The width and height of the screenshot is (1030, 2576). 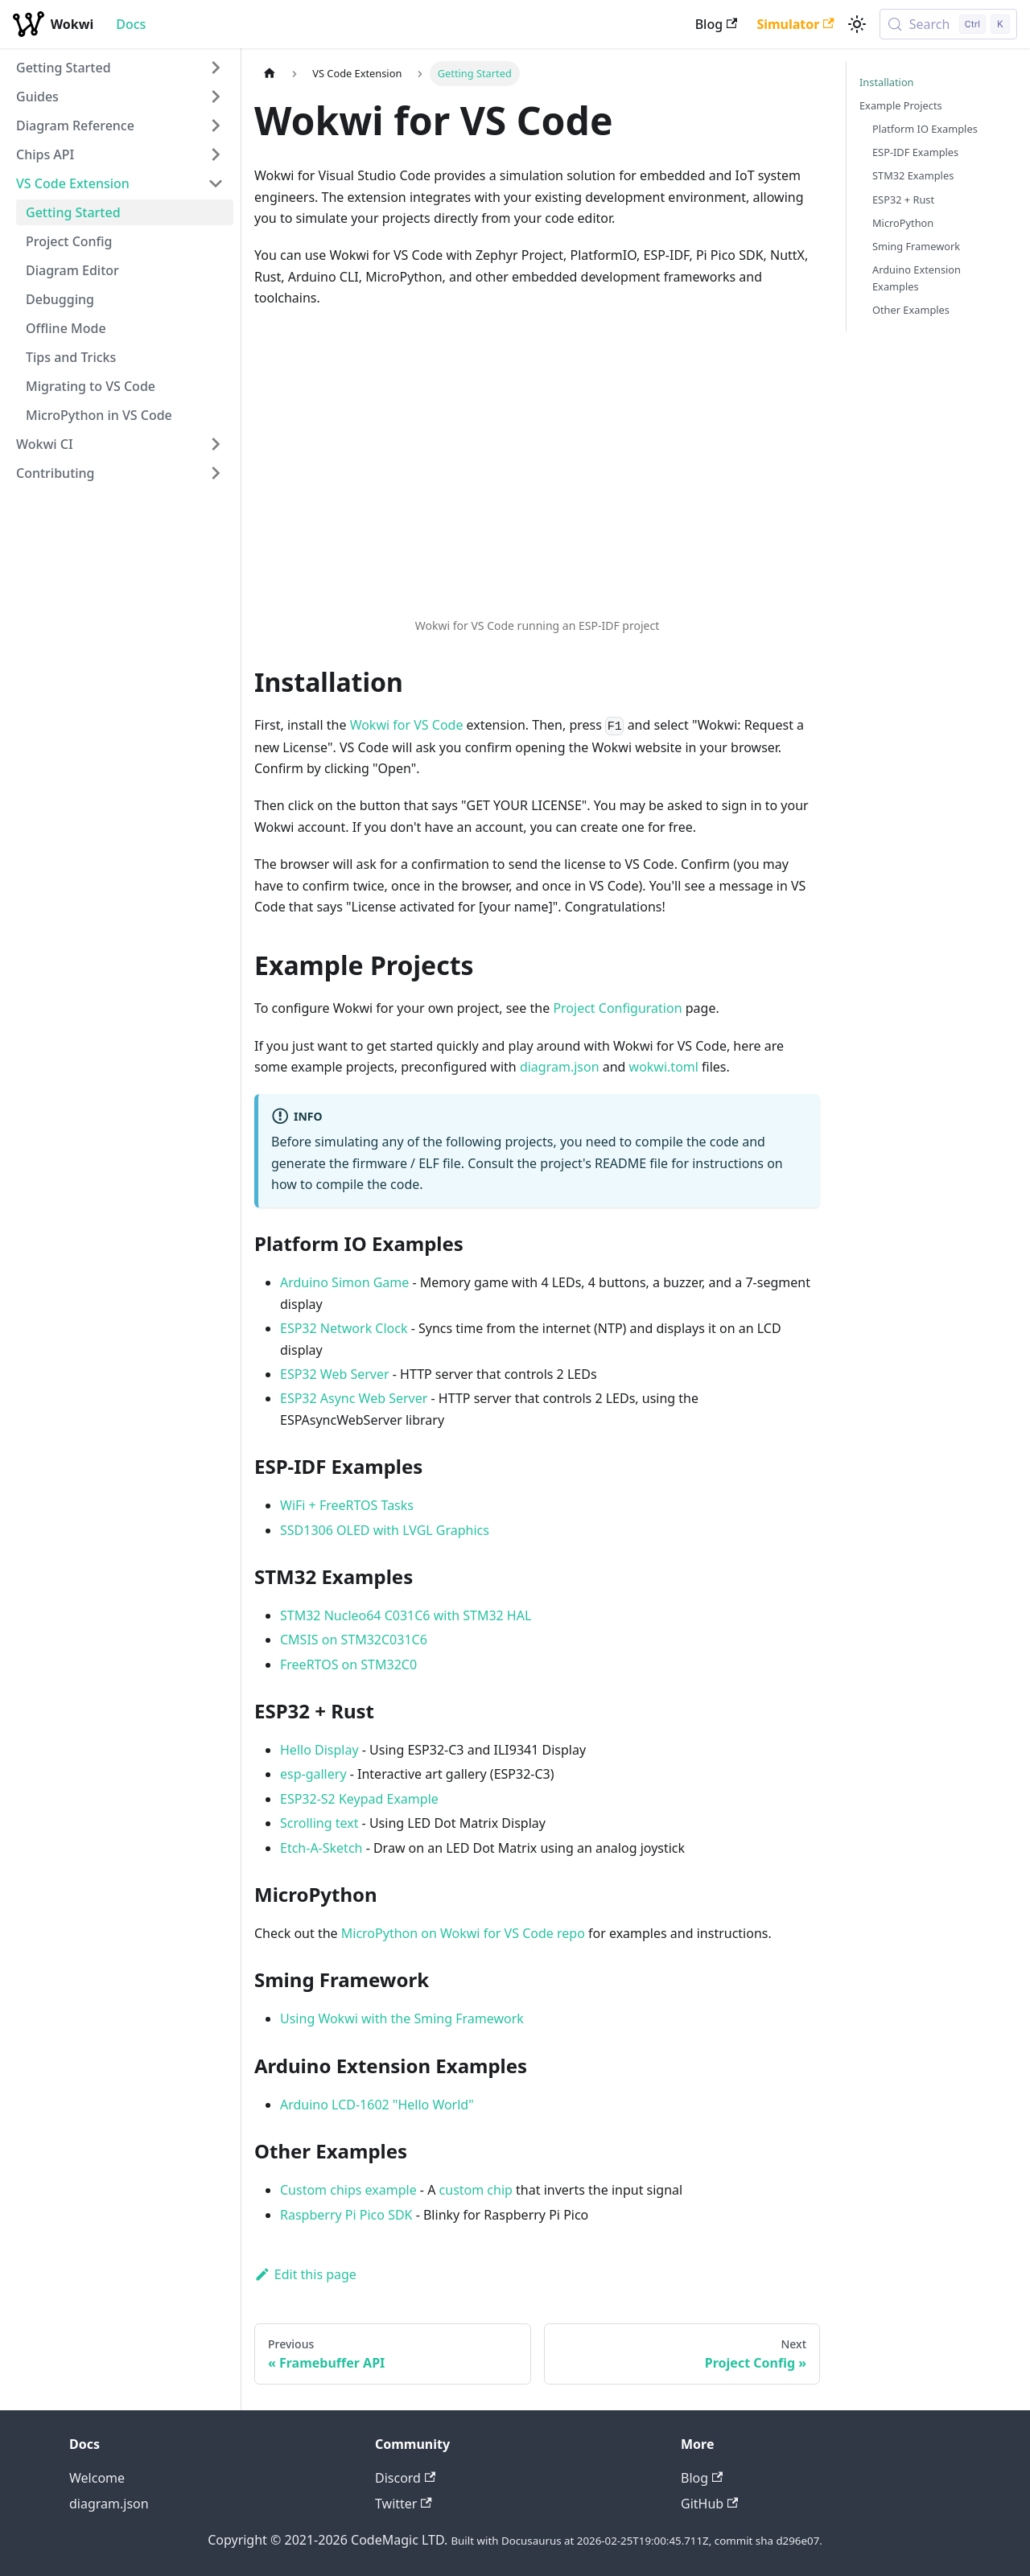 What do you see at coordinates (405, 1615) in the screenshot?
I see `STM32 Nucleo64 C031C6 with STM32 HAL` at bounding box center [405, 1615].